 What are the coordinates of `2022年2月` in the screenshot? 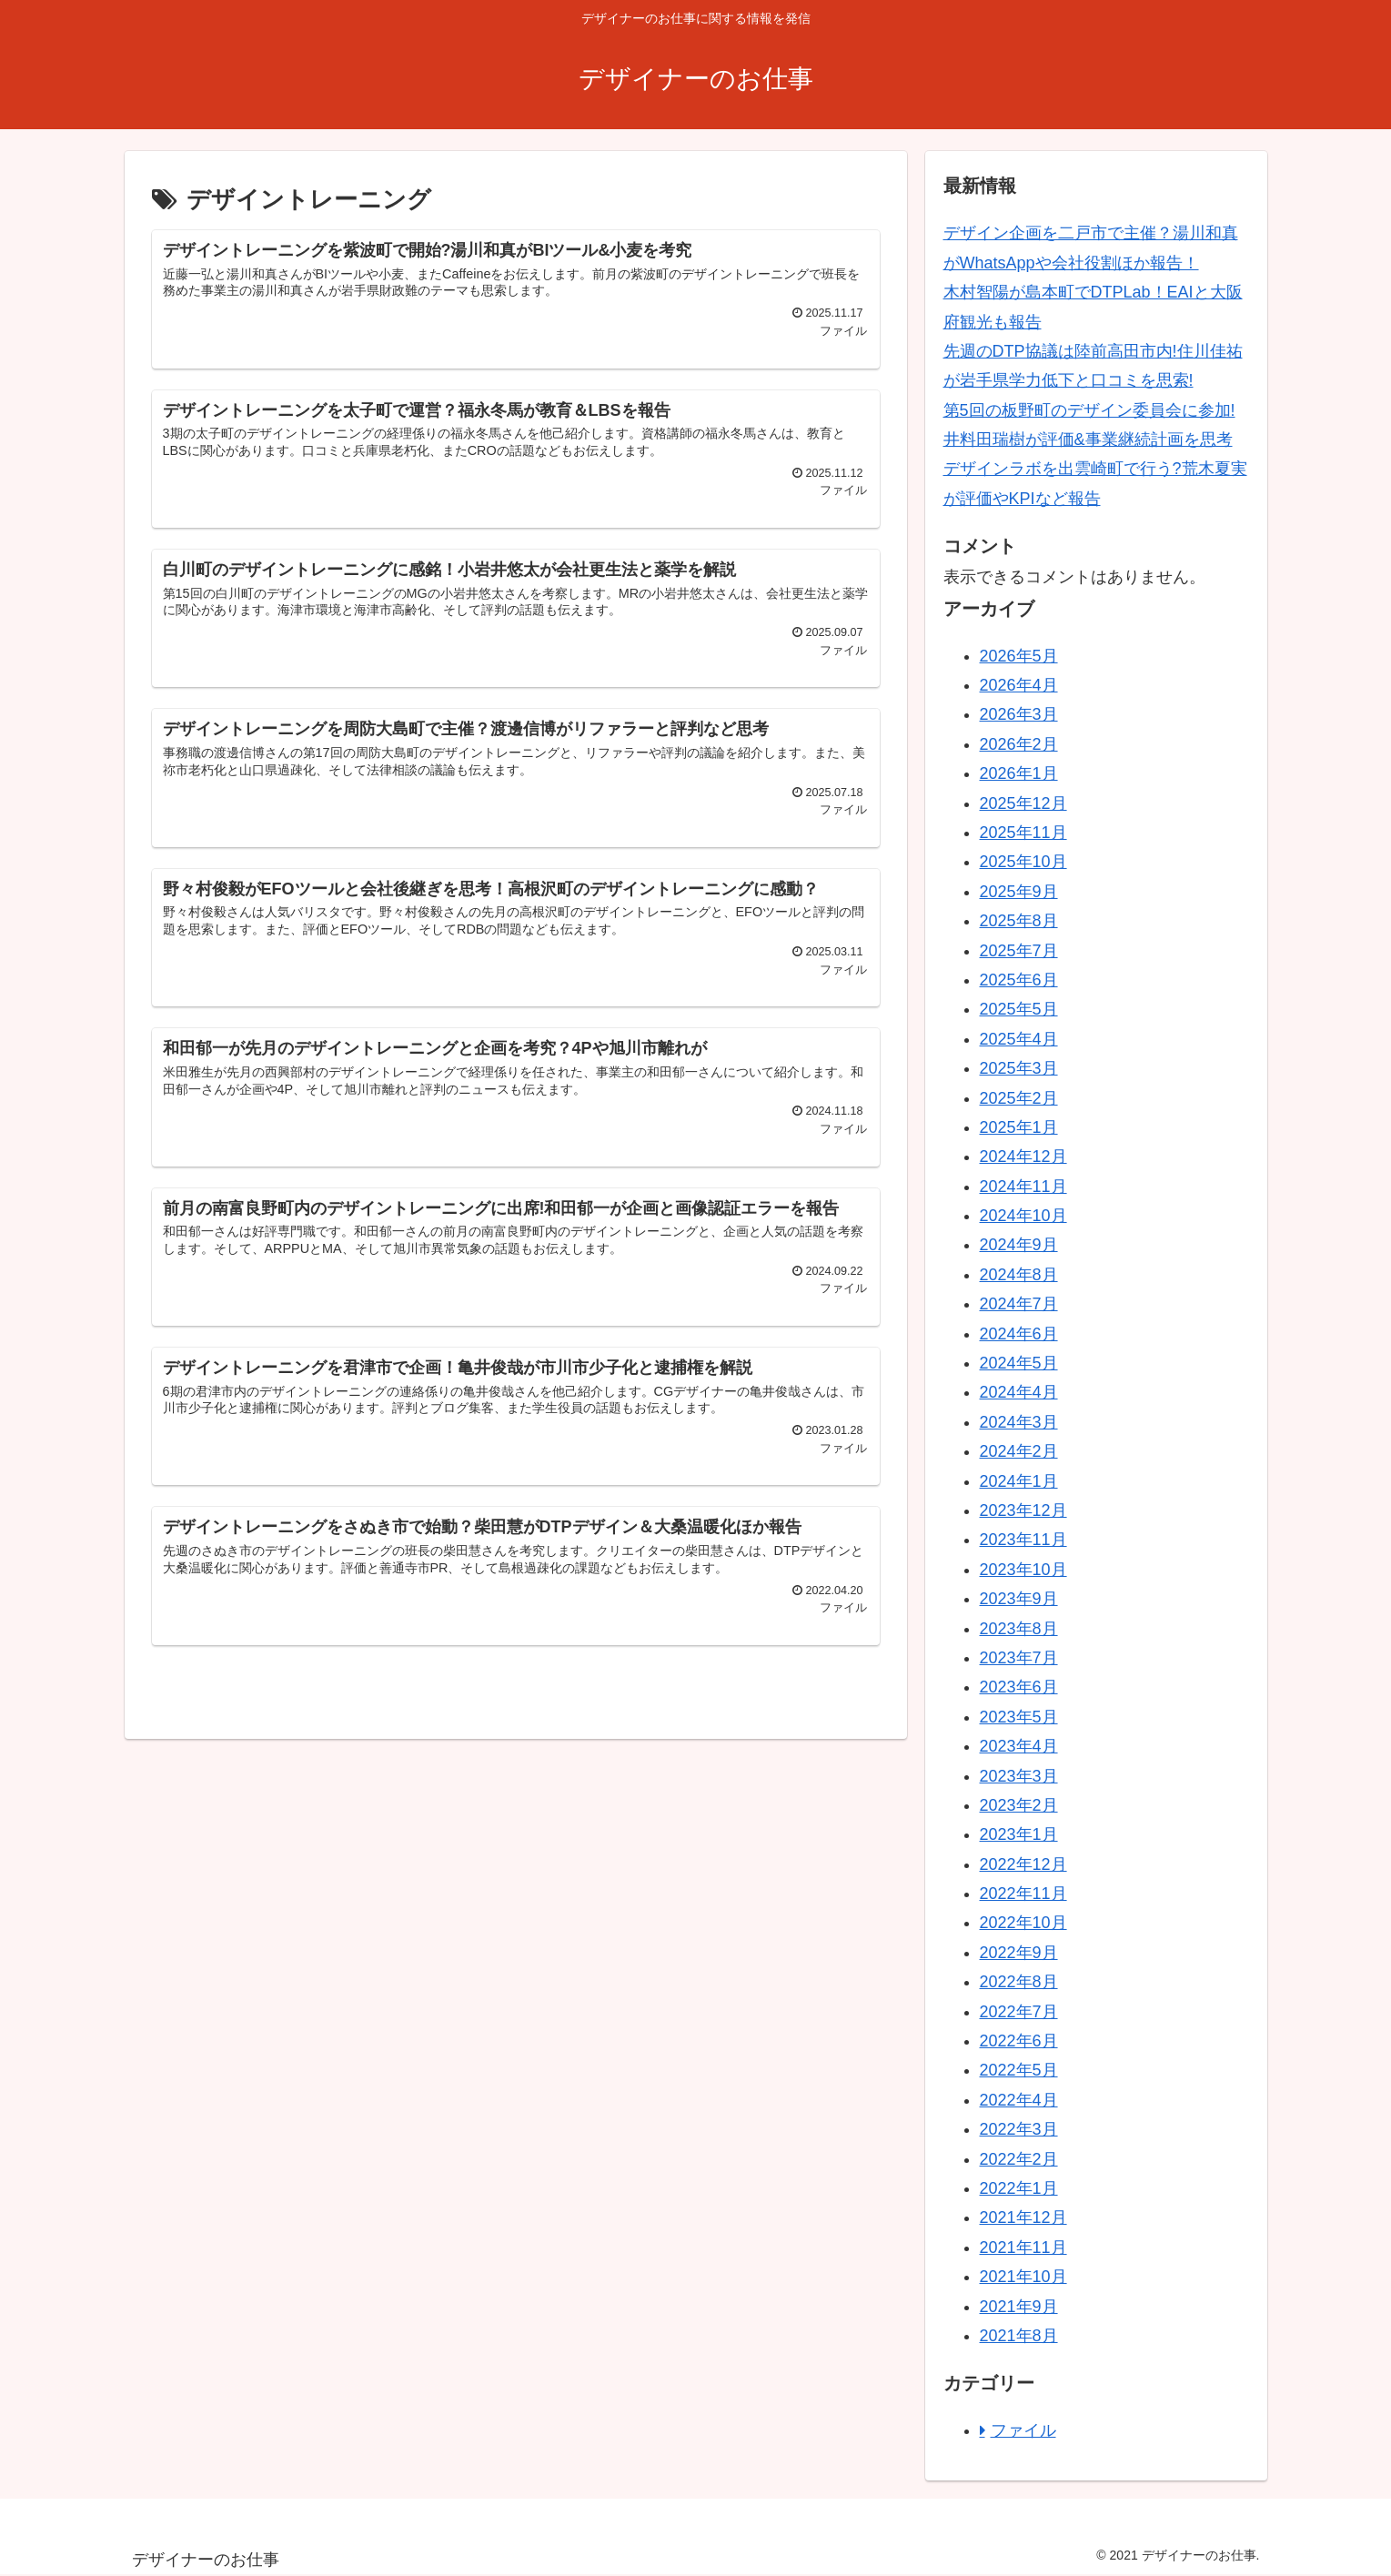 It's located at (1019, 2159).